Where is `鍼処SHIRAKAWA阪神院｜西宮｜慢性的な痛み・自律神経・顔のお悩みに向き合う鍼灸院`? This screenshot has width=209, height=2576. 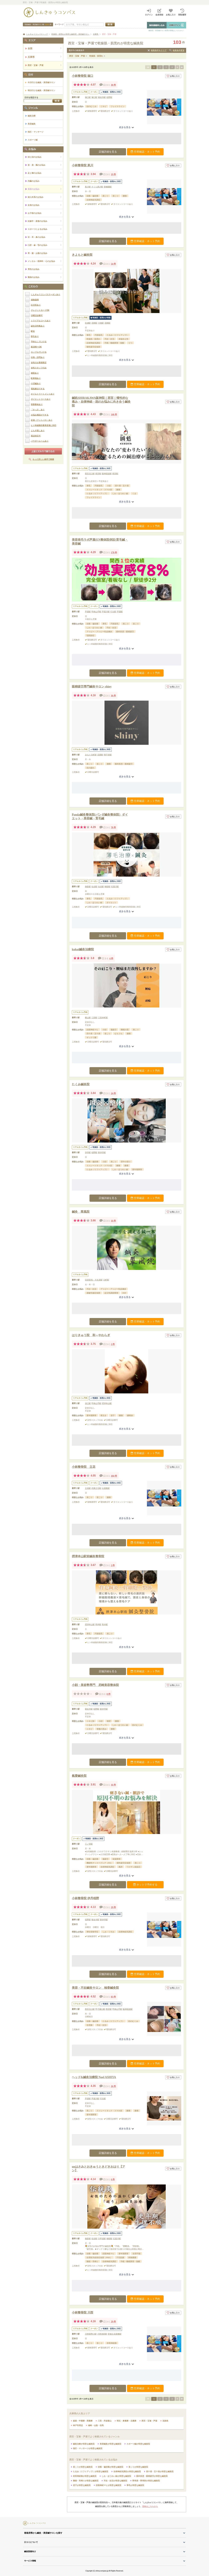 鍼処SHIRAKAWA阪神院｜西宮｜慢性的な痛み・自律神経・顔のお悩みに向き合う鍼灸院 is located at coordinates (101, 401).